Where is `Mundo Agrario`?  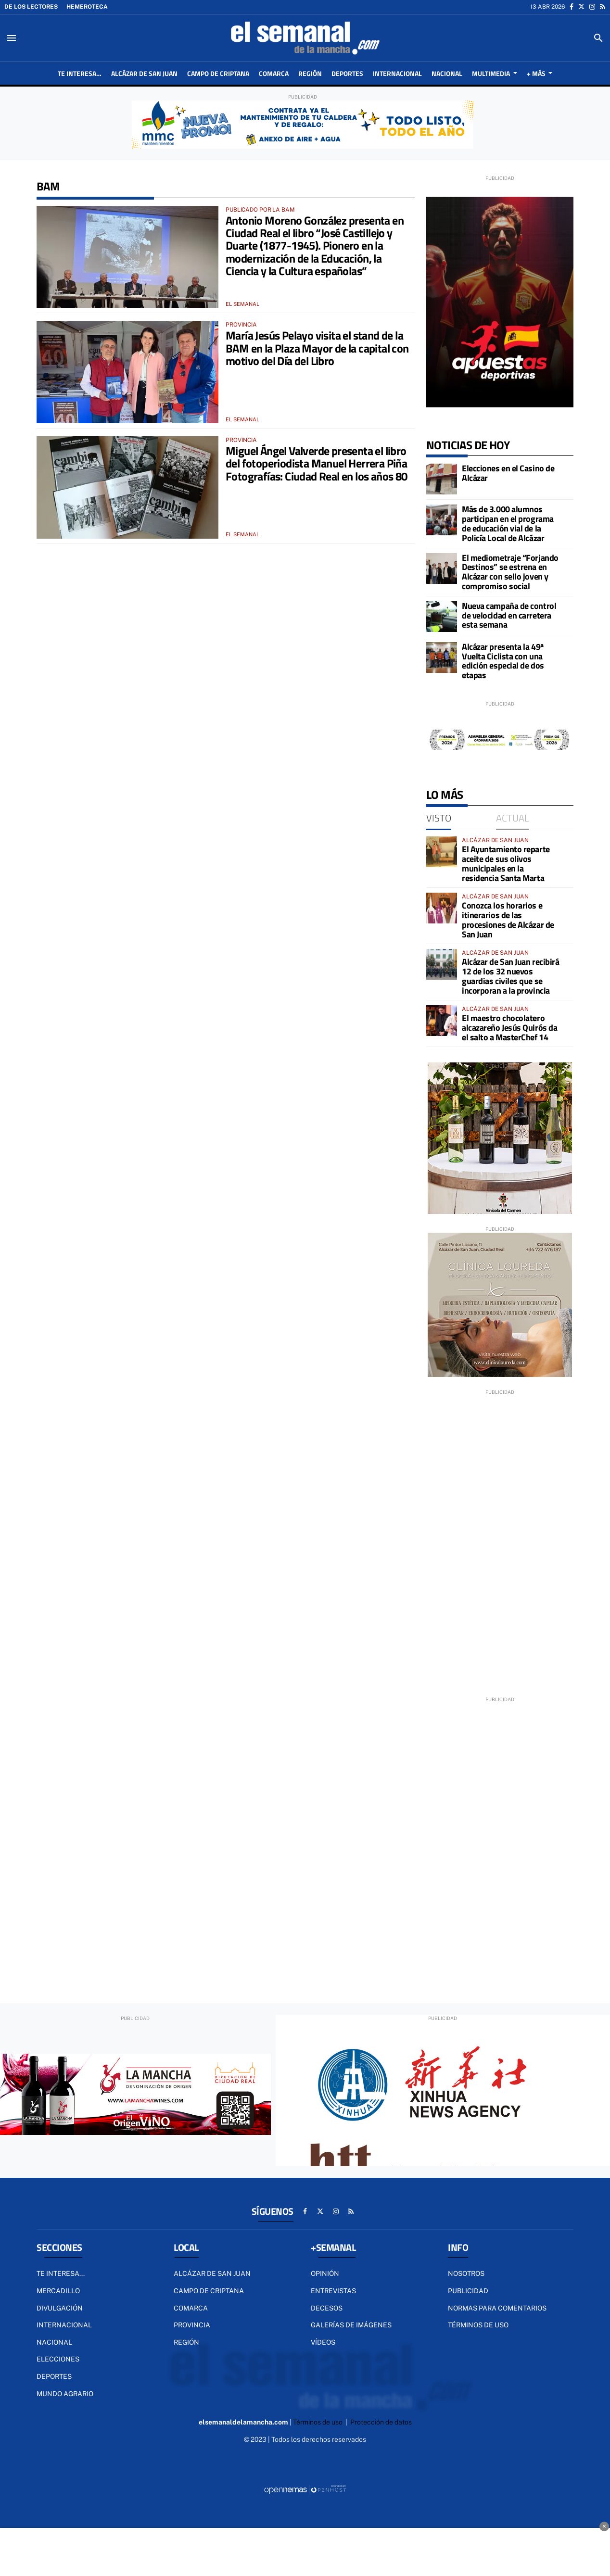 Mundo Agrario is located at coordinates (65, 2394).